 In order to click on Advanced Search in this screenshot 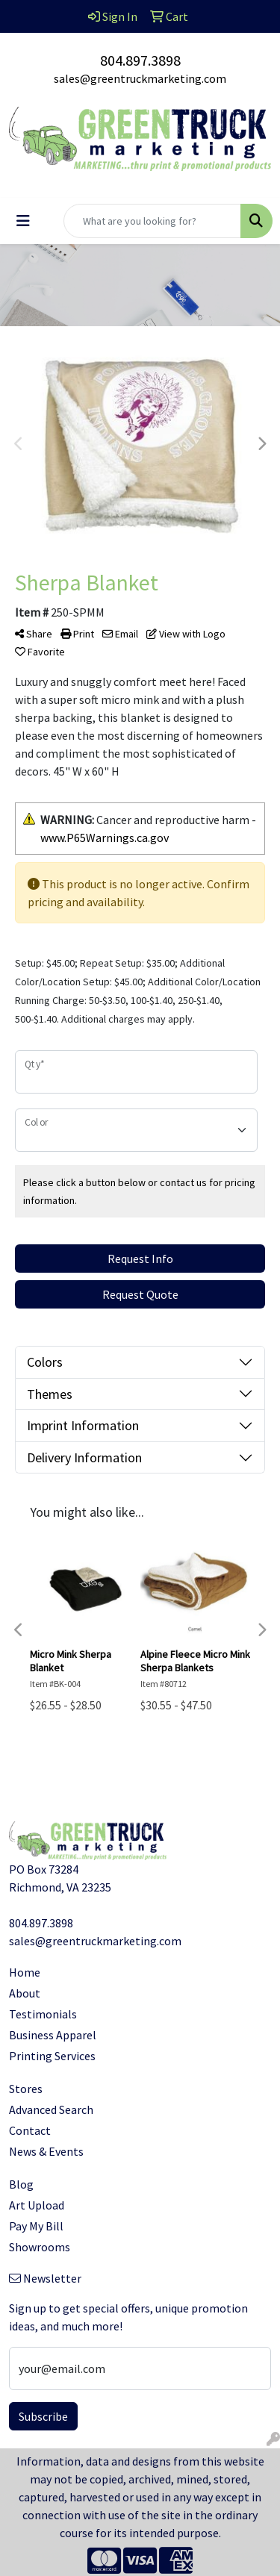, I will do `click(51, 2109)`.